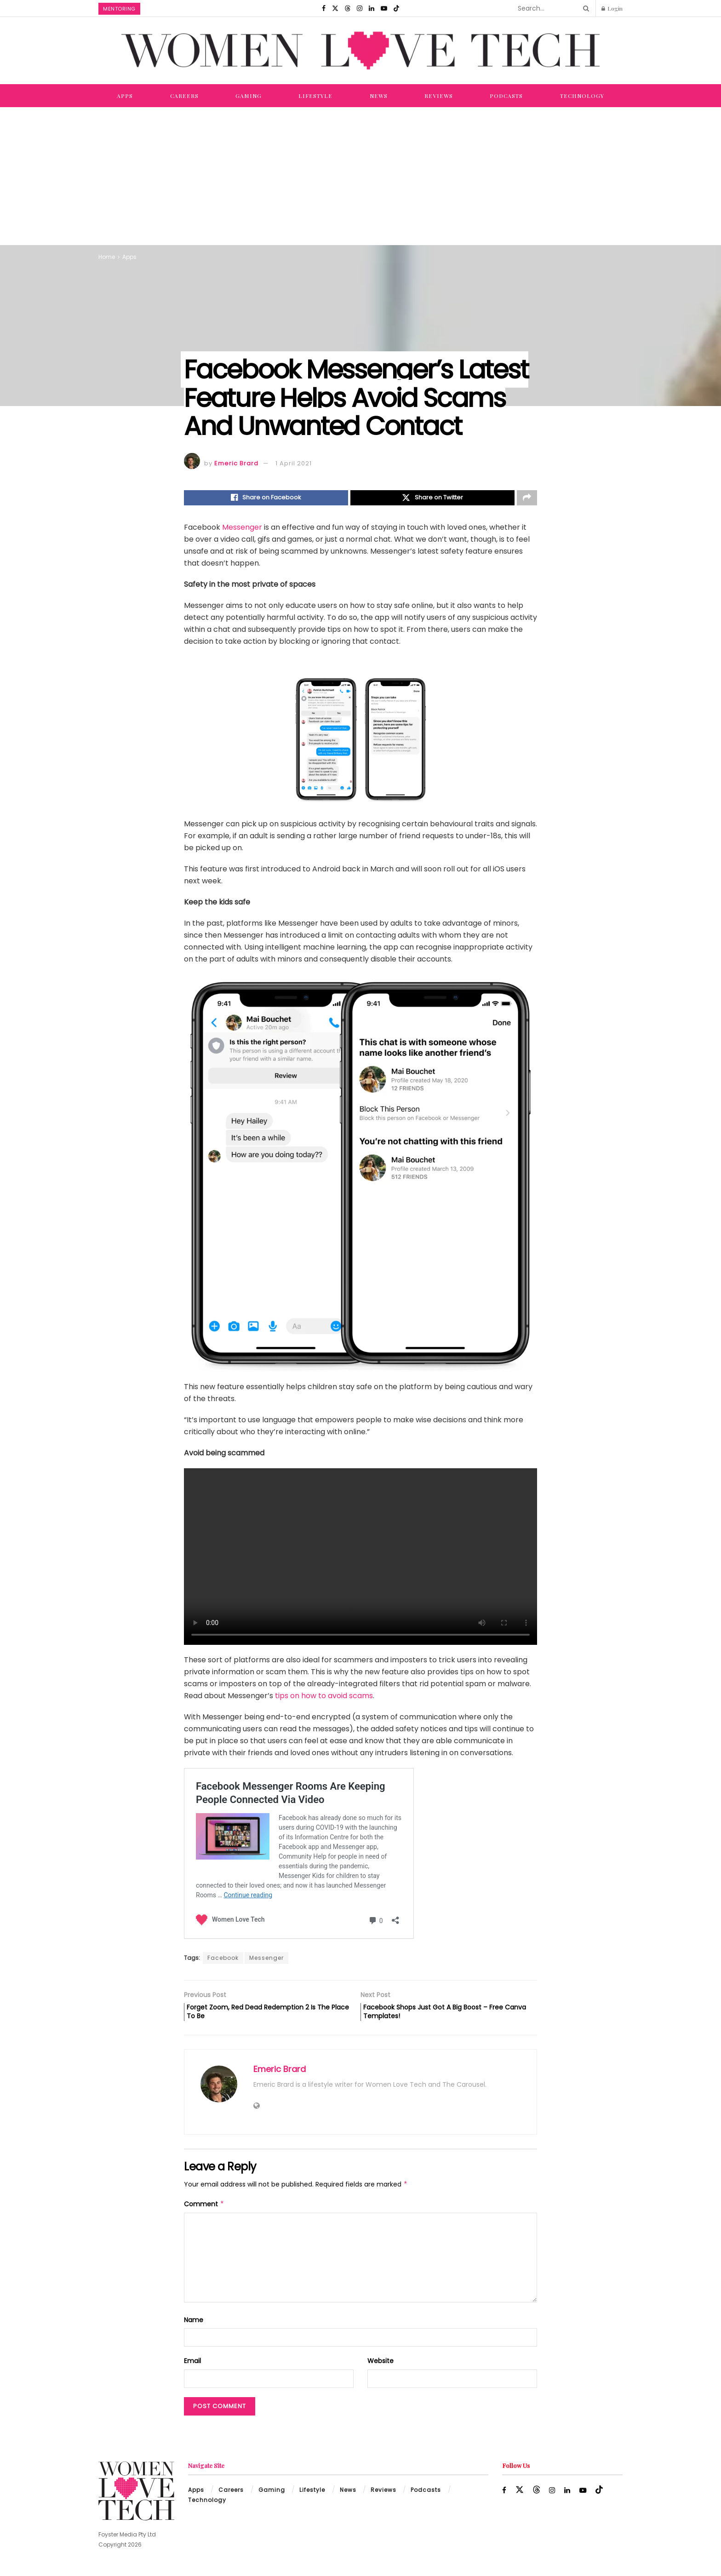  Describe the element at coordinates (236, 463) in the screenshot. I see `Emeric Brard` at that location.